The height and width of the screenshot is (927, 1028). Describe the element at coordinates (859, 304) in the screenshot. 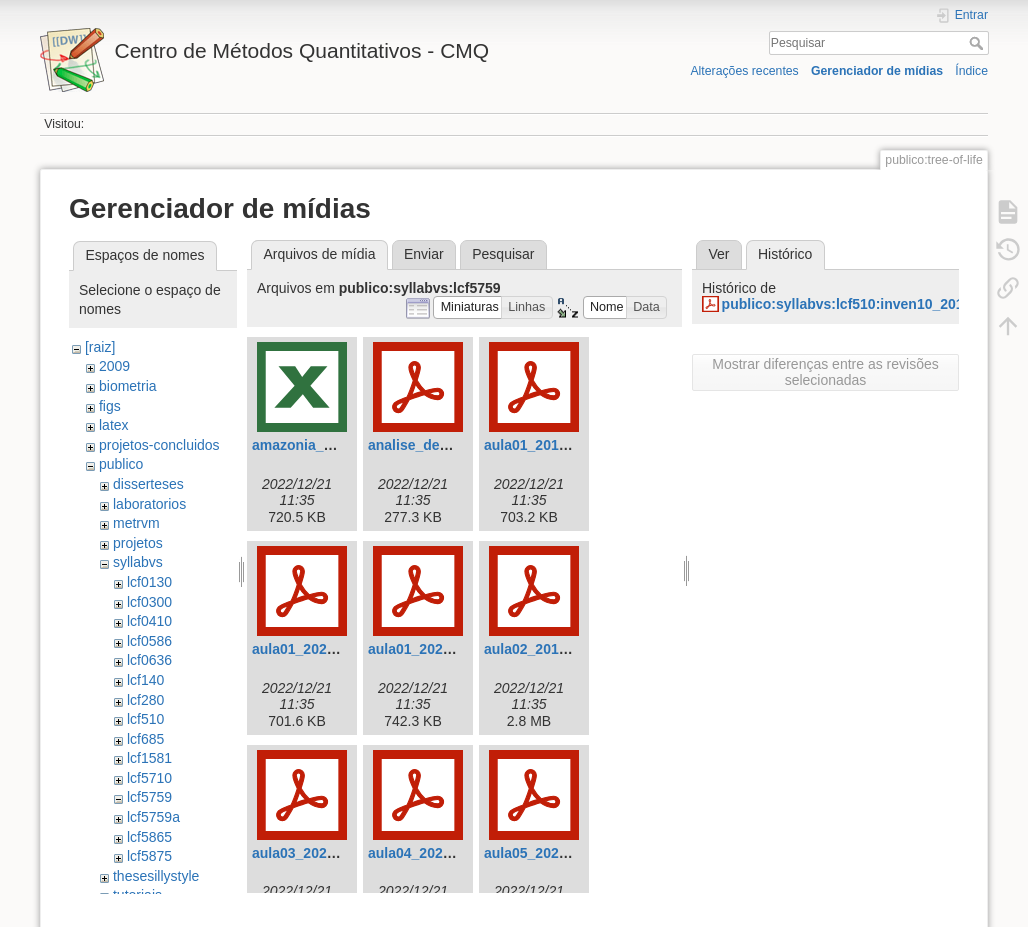

I see `publico:syllabvs:lcf510:inven10_2013.pdf` at that location.